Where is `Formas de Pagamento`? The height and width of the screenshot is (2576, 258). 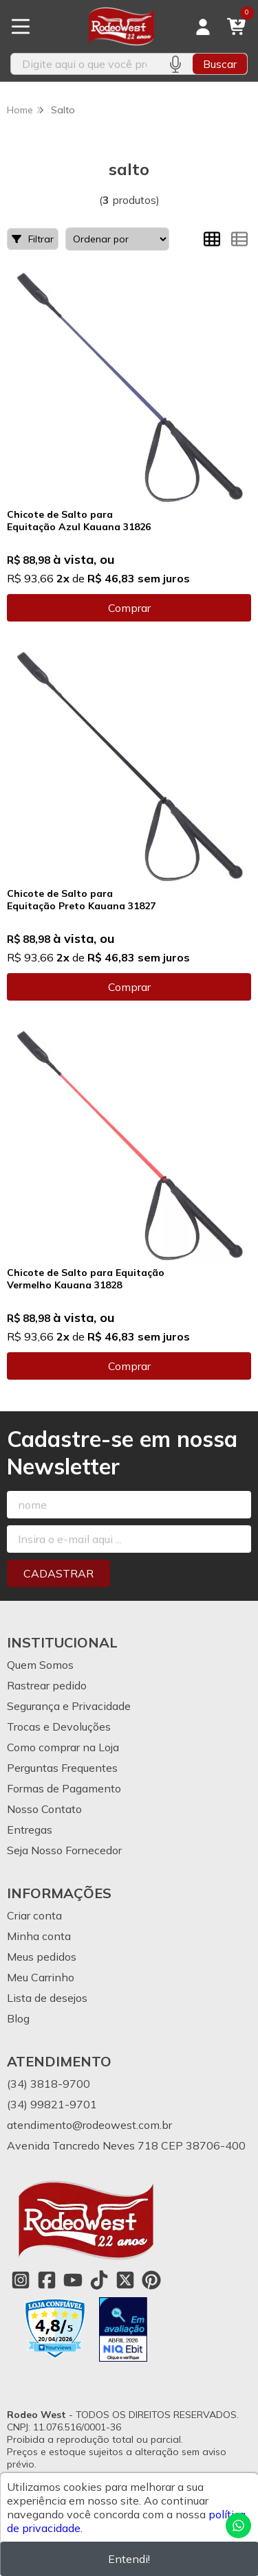 Formas de Pagamento is located at coordinates (64, 1788).